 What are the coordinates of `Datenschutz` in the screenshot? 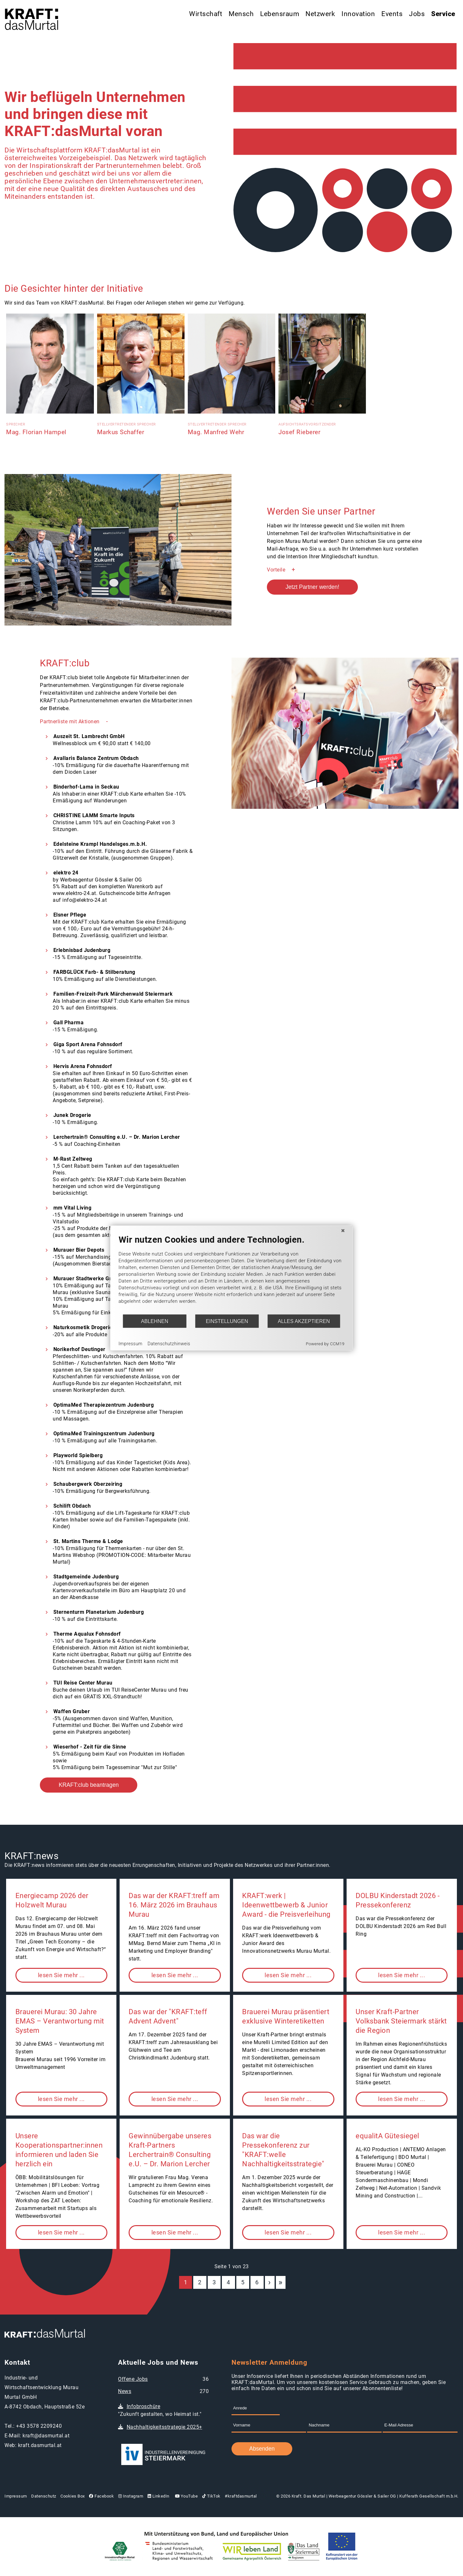 It's located at (43, 2496).